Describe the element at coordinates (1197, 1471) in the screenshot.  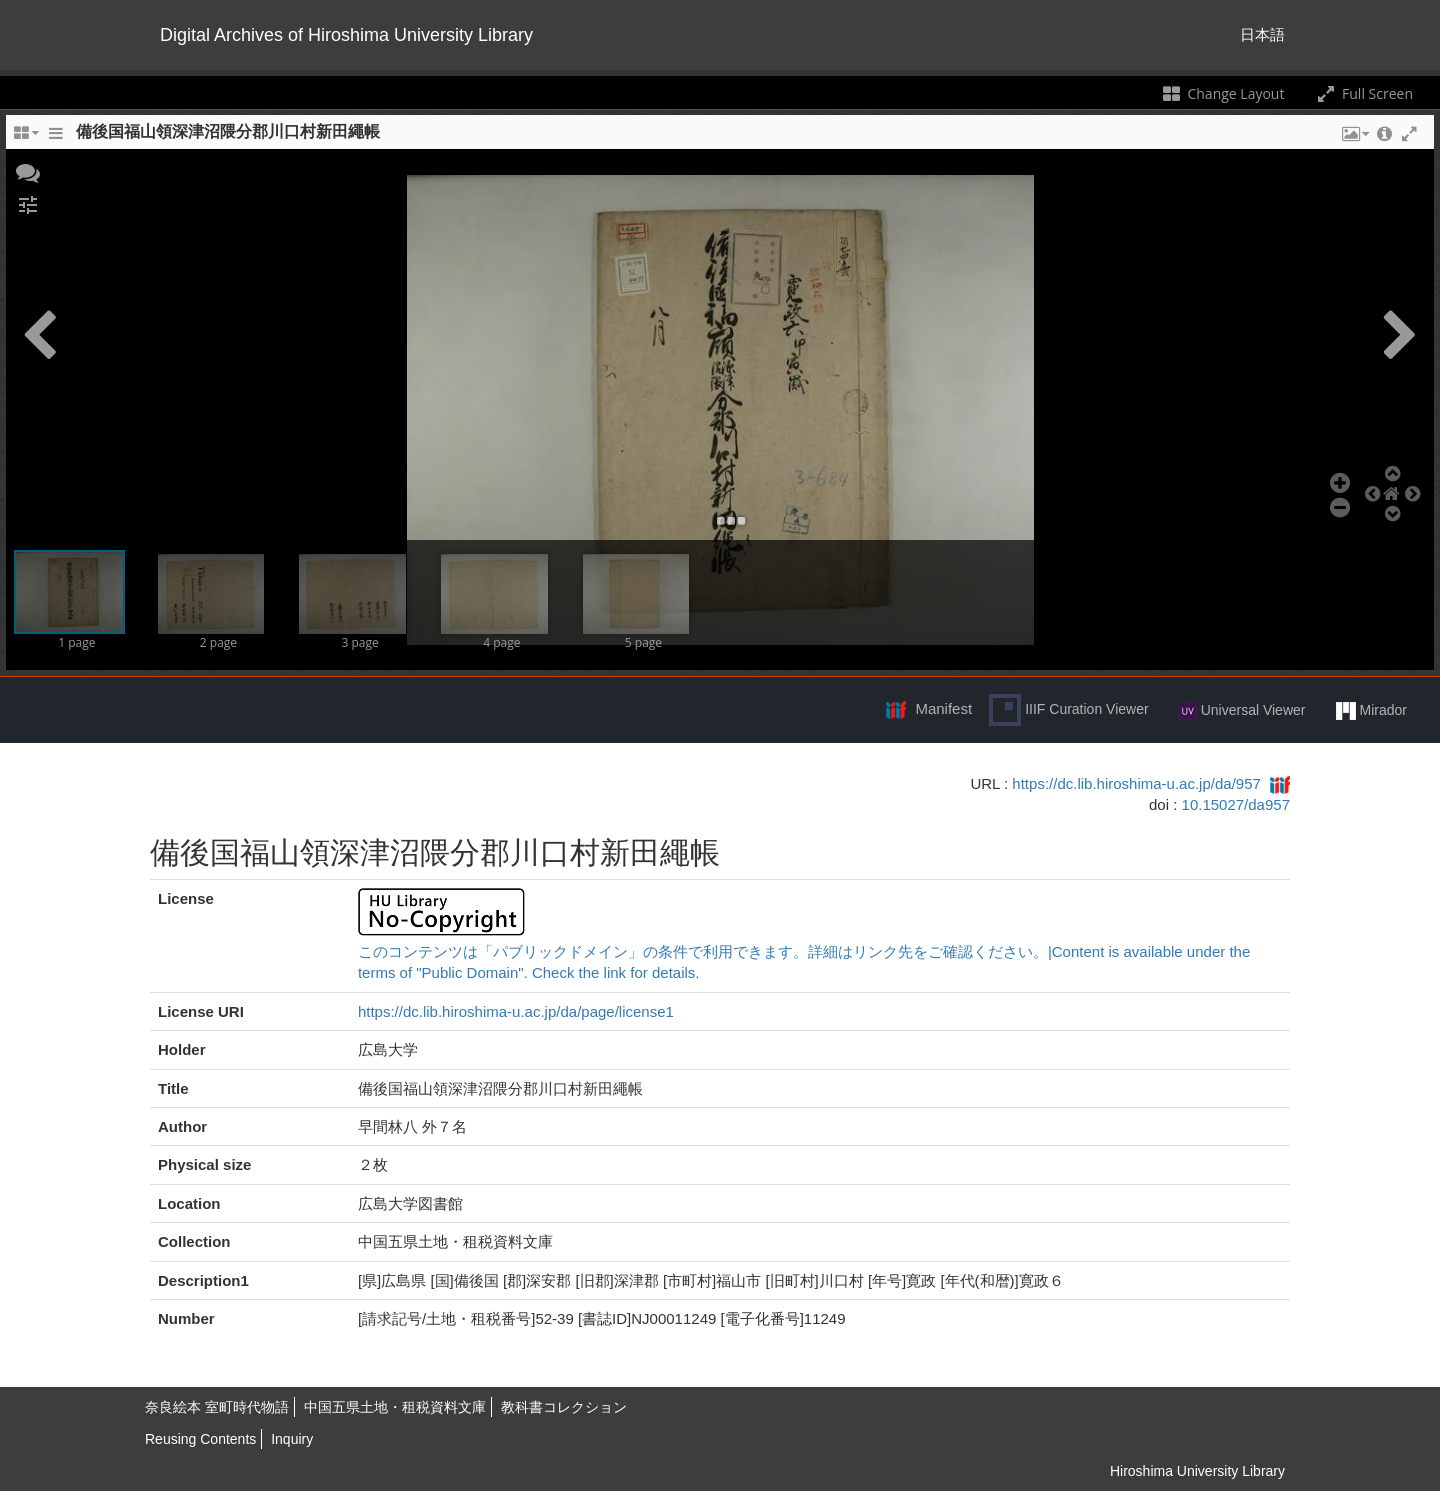
I see `Hiroshima University Library` at that location.